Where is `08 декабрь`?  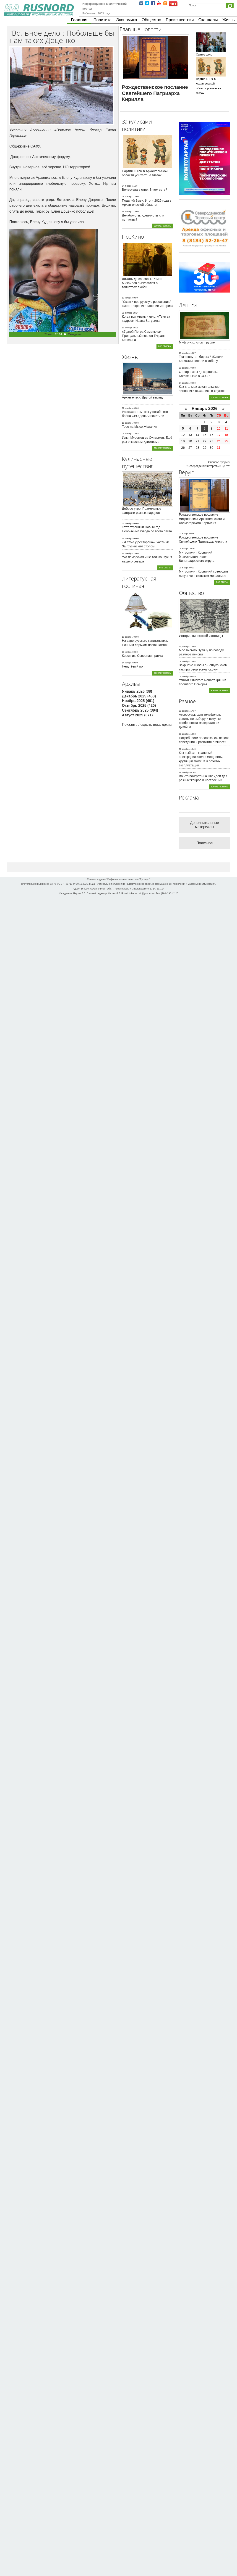
08 декабрь is located at coordinates (184, 368).